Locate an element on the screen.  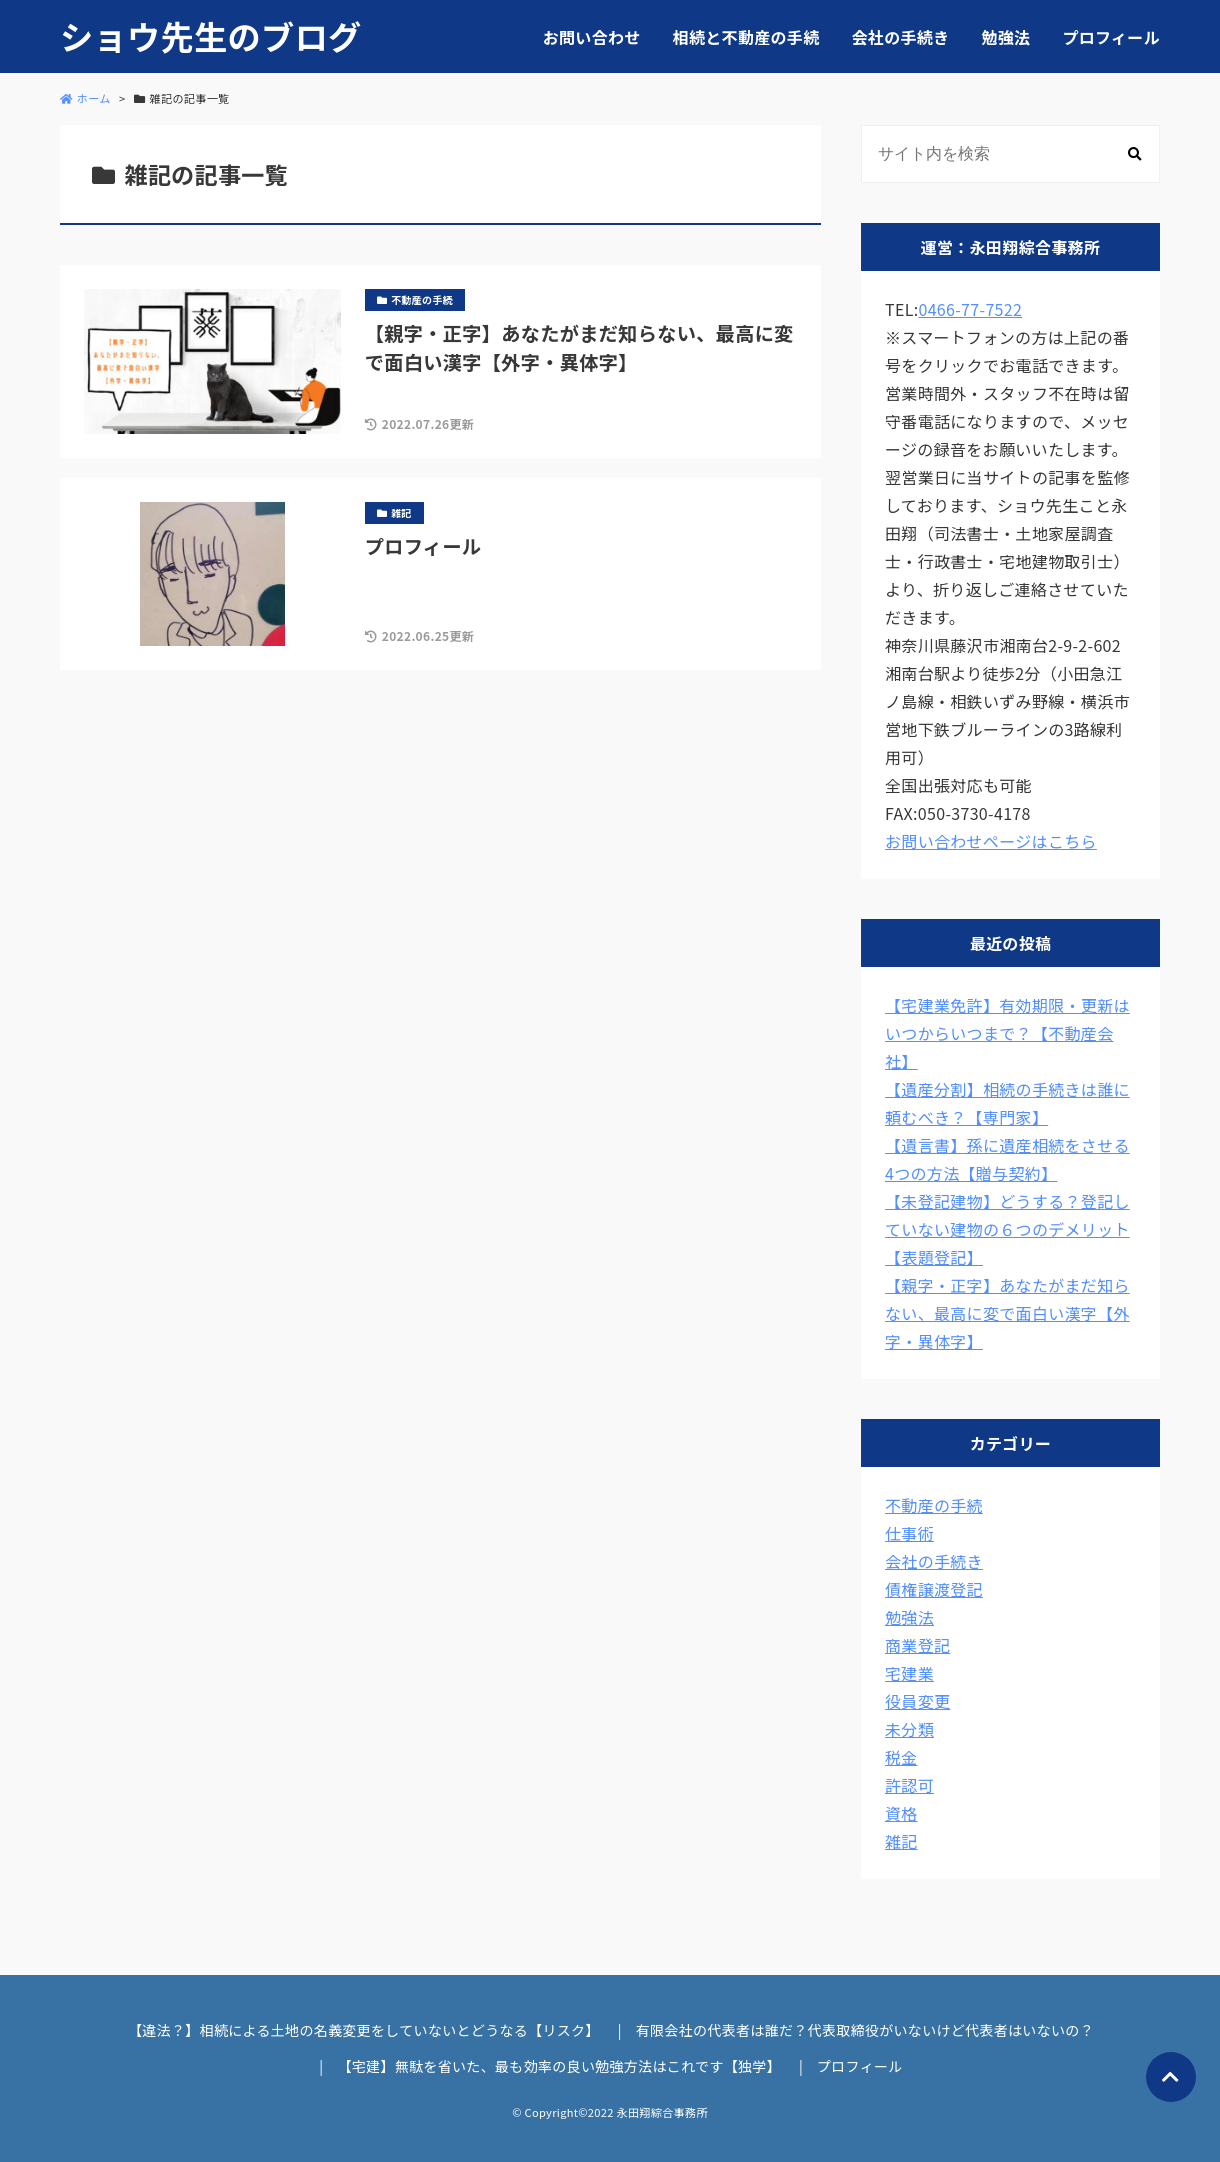
ショウ先生のブログ is located at coordinates (210, 36).